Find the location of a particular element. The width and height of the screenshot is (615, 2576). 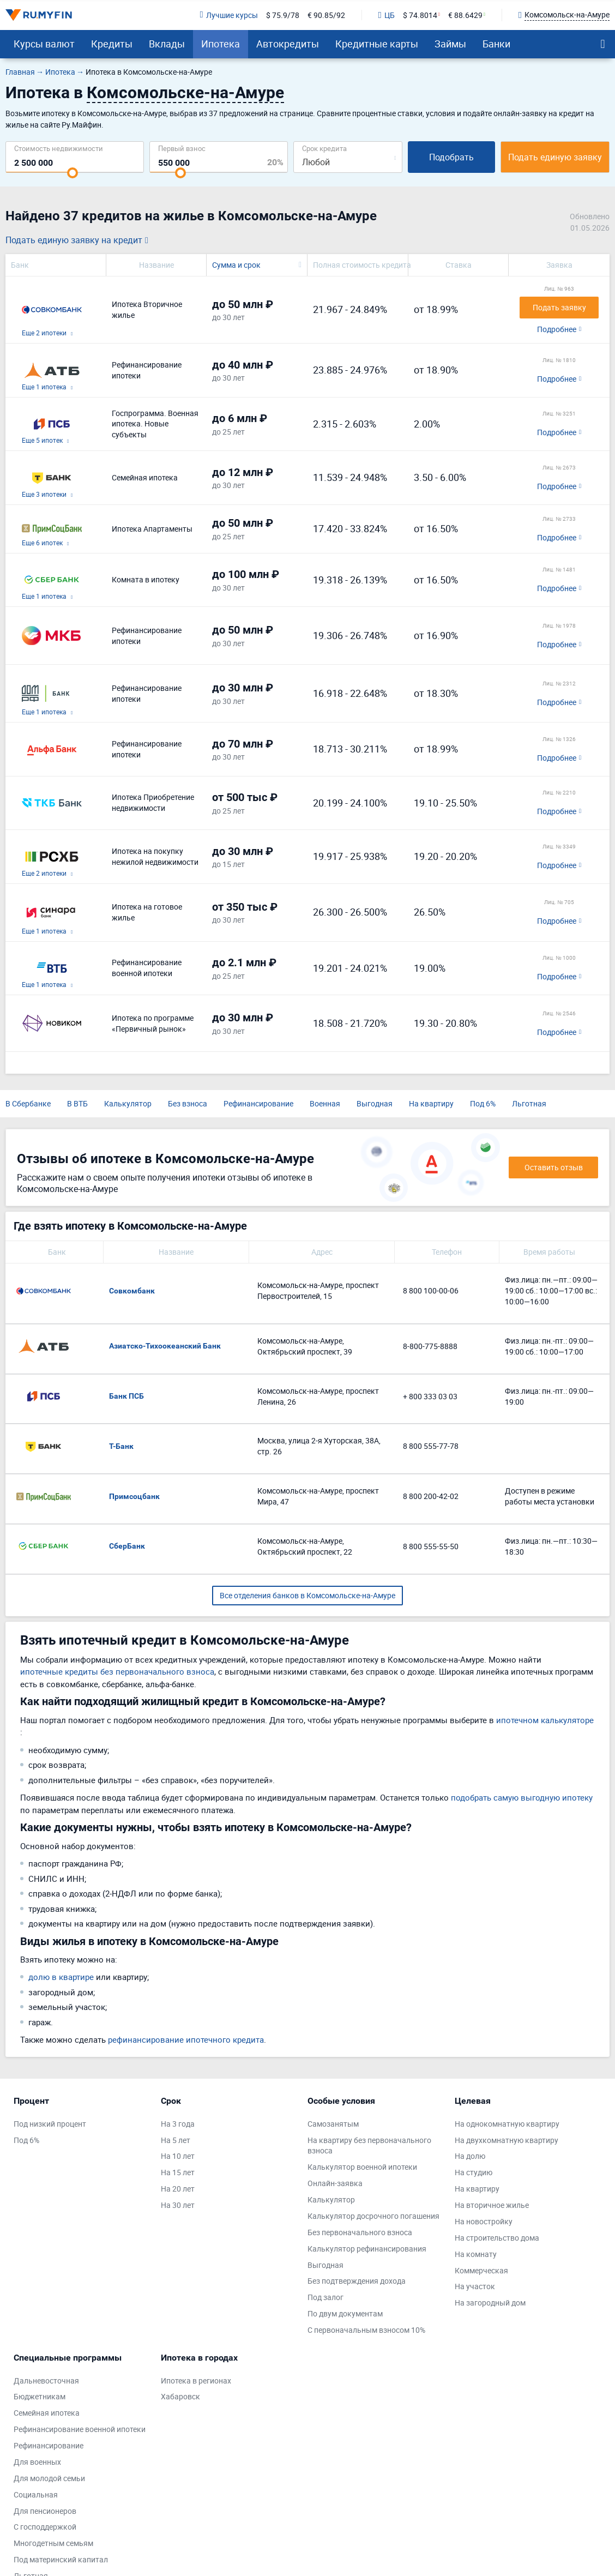

8 800 555-77-78 is located at coordinates (431, 1446).